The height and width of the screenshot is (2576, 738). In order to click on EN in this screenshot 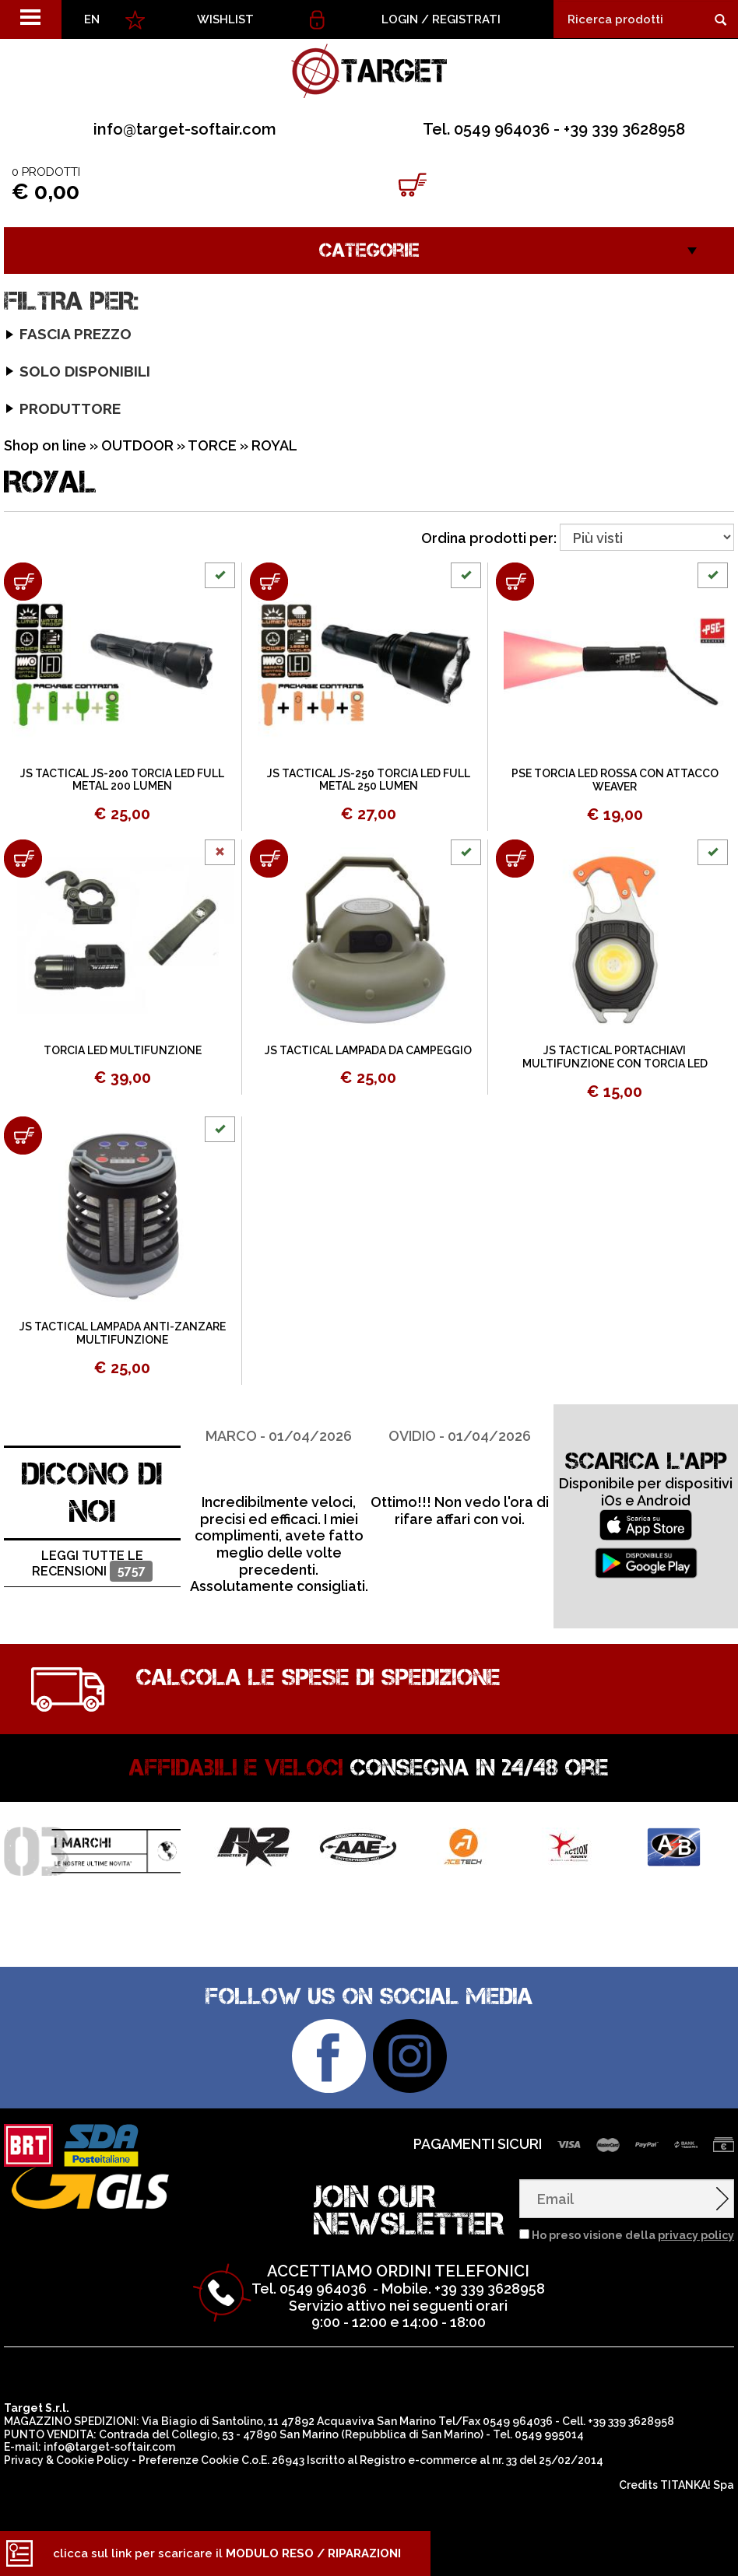, I will do `click(92, 19)`.